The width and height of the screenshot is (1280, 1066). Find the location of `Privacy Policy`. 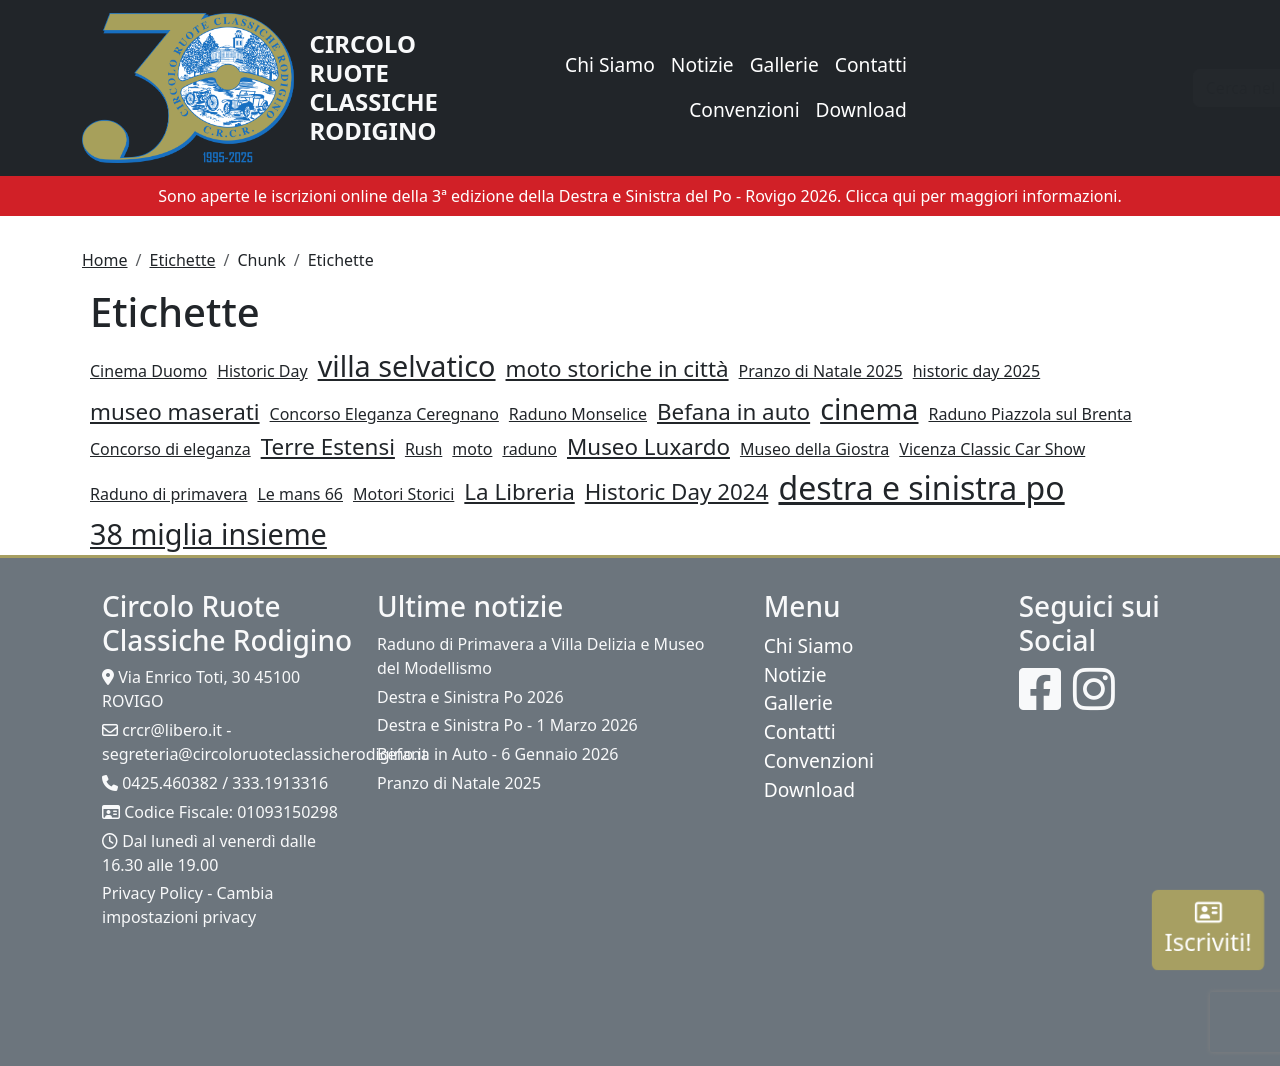

Privacy Policy is located at coordinates (152, 893).